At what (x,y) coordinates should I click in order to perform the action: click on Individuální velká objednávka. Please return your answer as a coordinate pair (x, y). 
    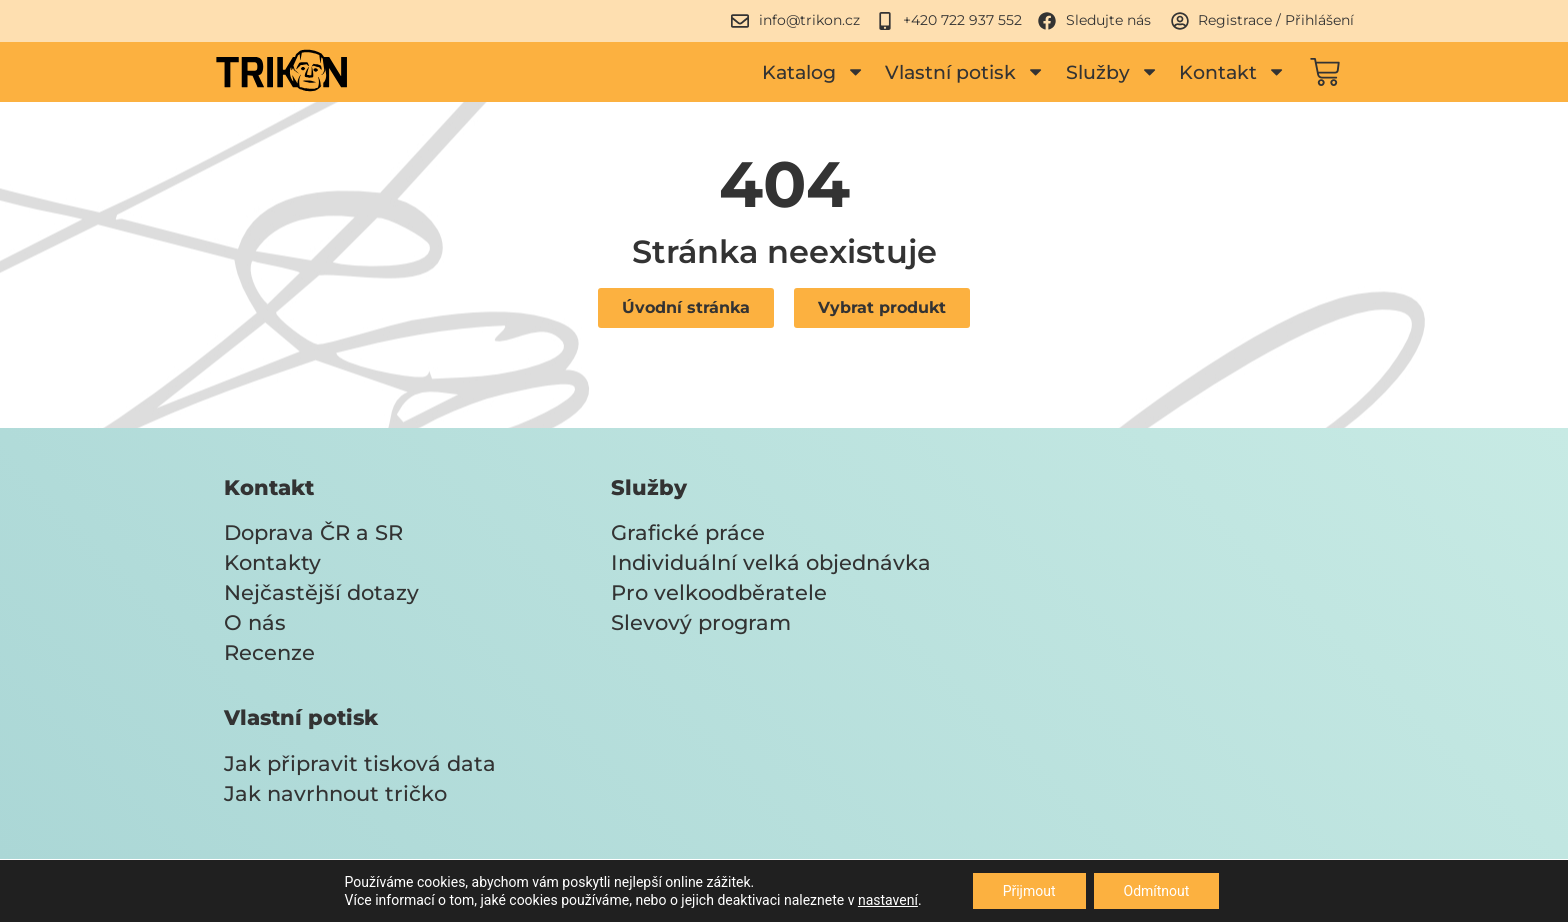
    Looking at the image, I should click on (771, 562).